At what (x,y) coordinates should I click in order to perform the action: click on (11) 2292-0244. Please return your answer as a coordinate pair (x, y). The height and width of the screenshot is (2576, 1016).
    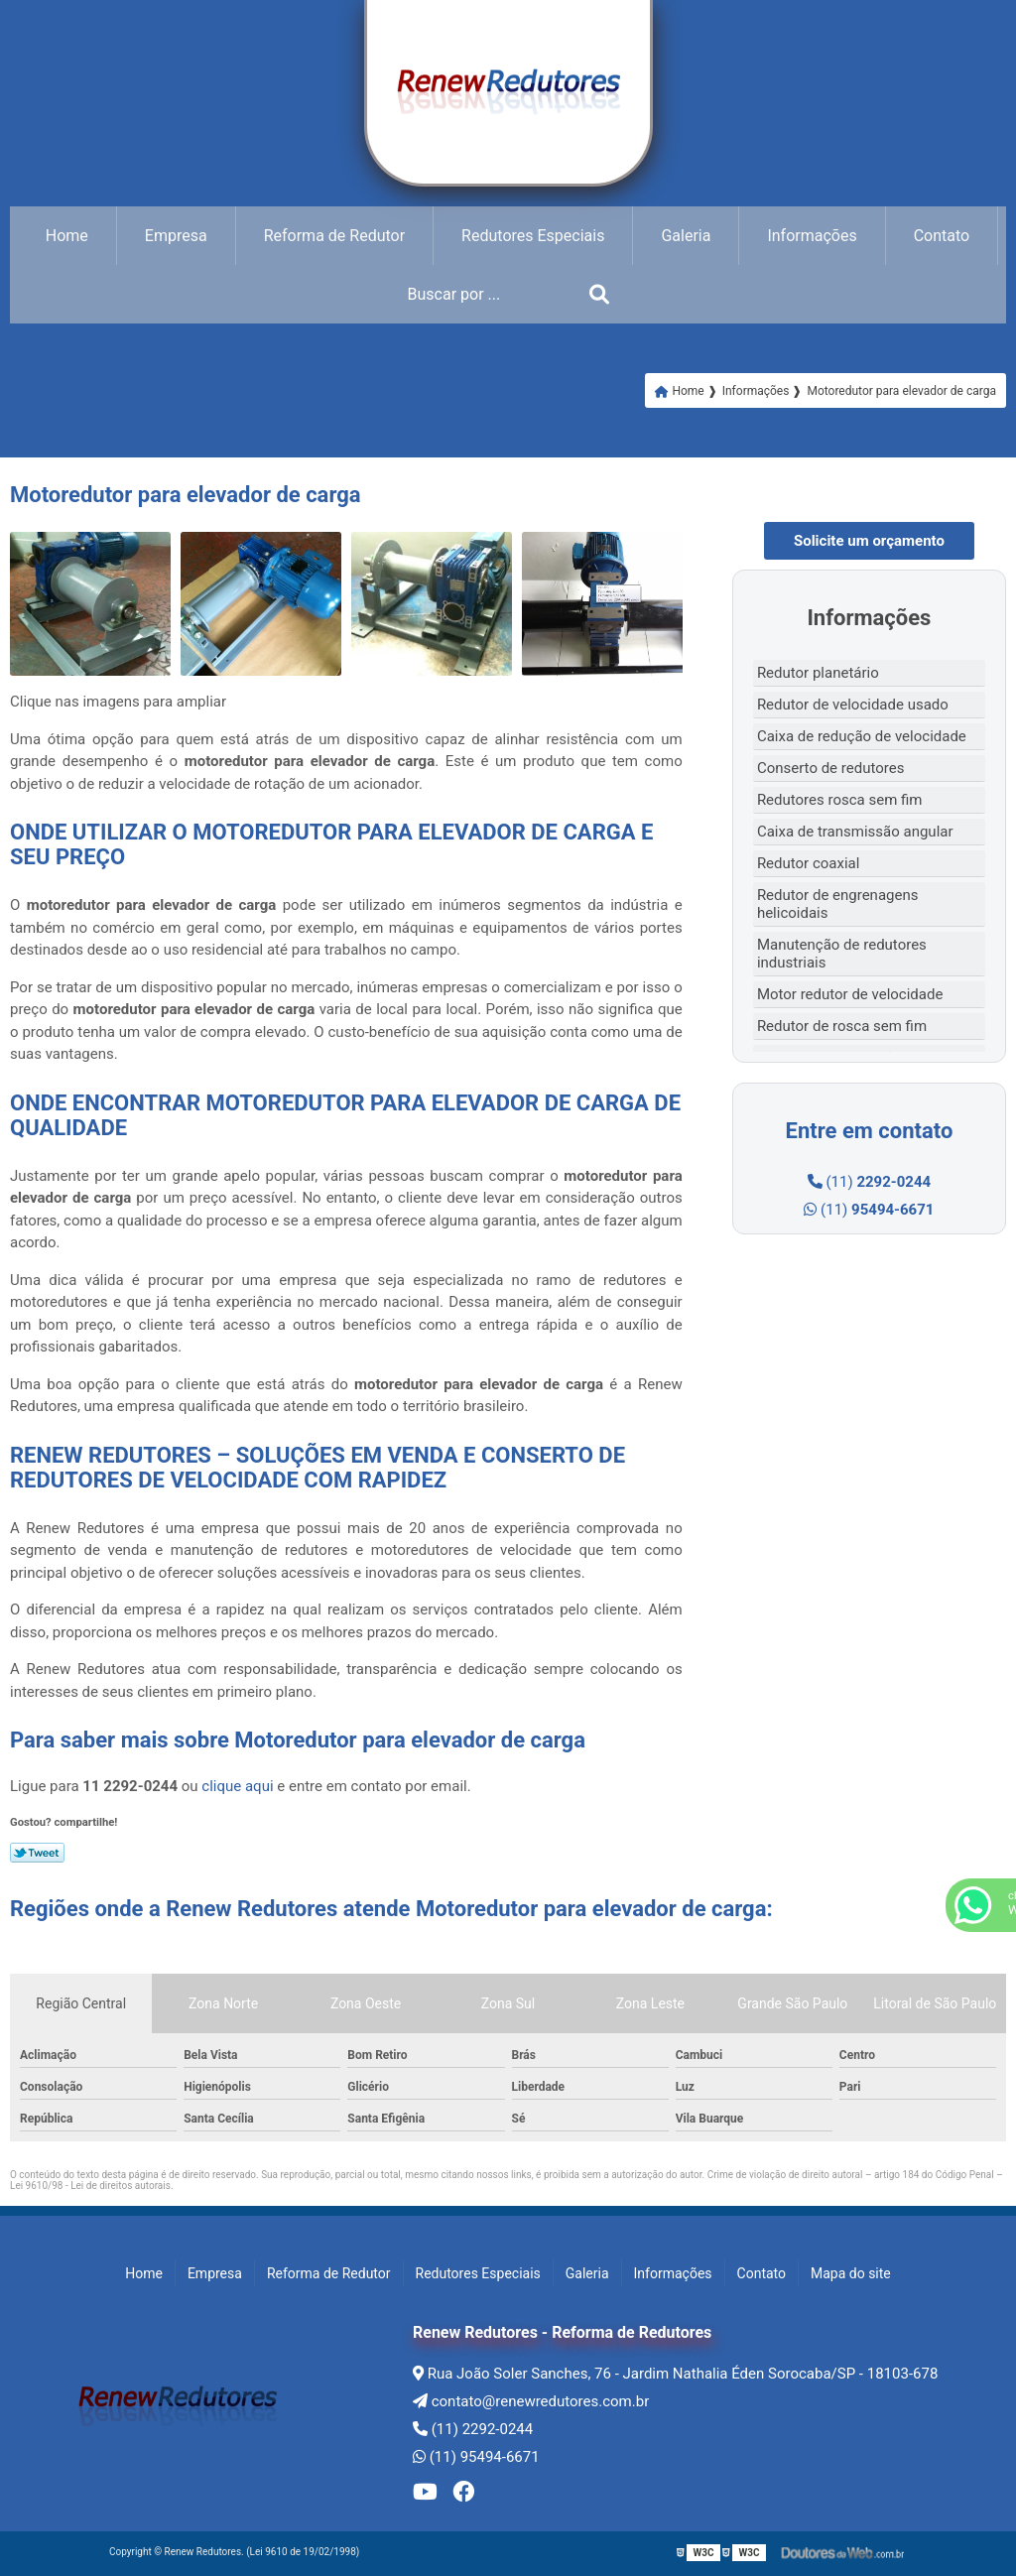
    Looking at the image, I should click on (473, 2429).